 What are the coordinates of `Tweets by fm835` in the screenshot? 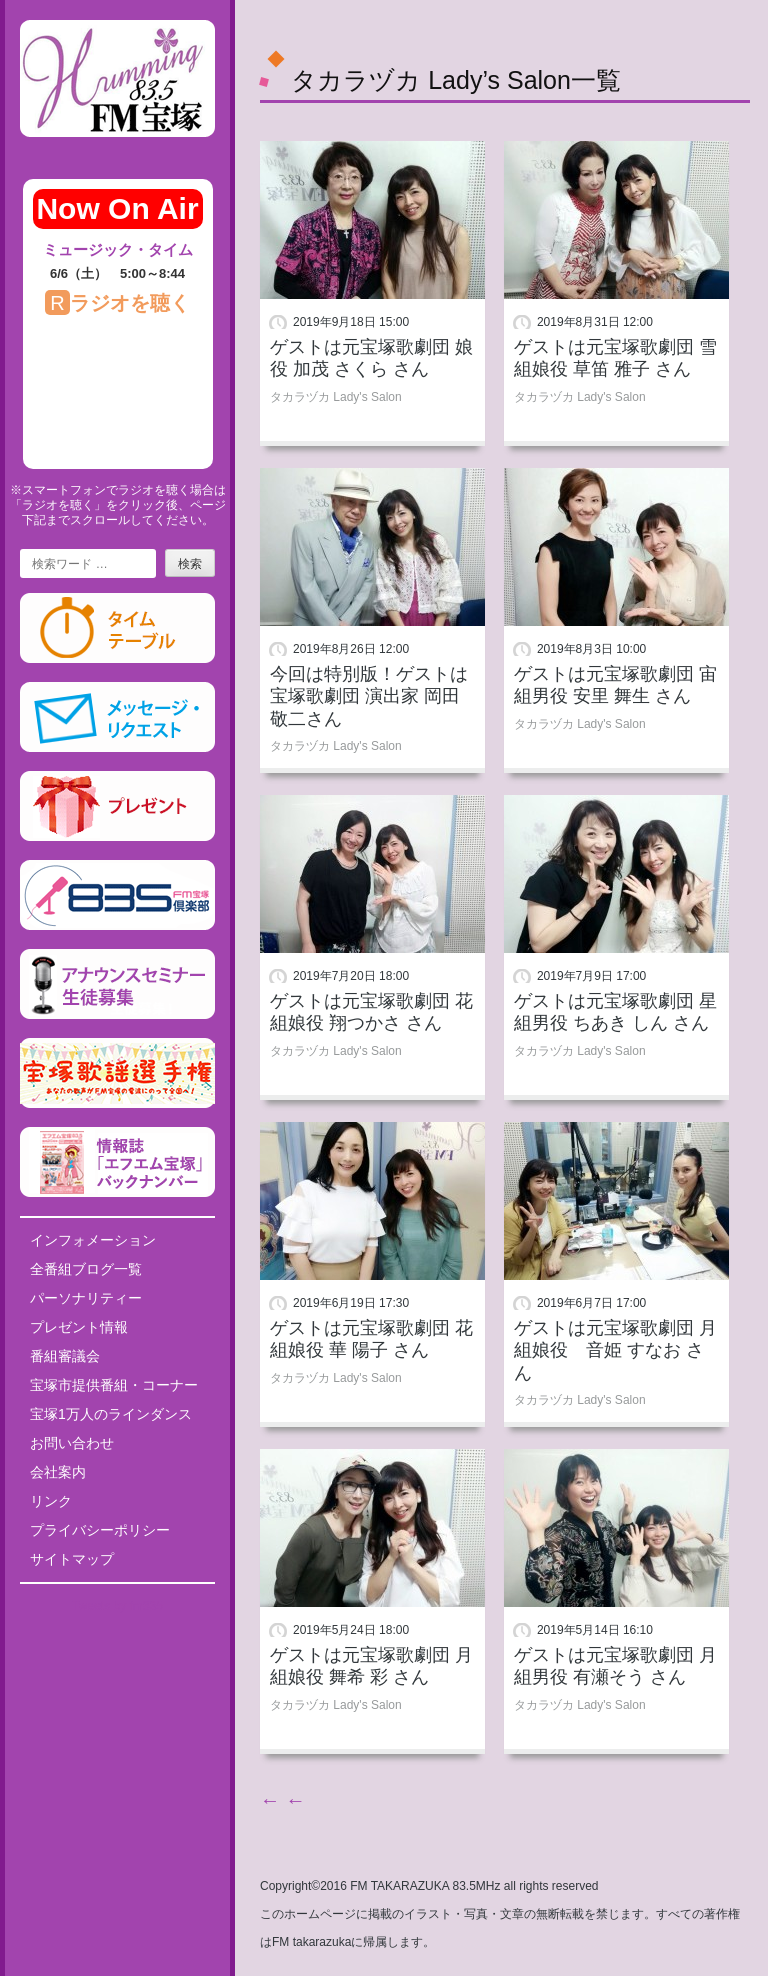 It's located at (117, 1606).